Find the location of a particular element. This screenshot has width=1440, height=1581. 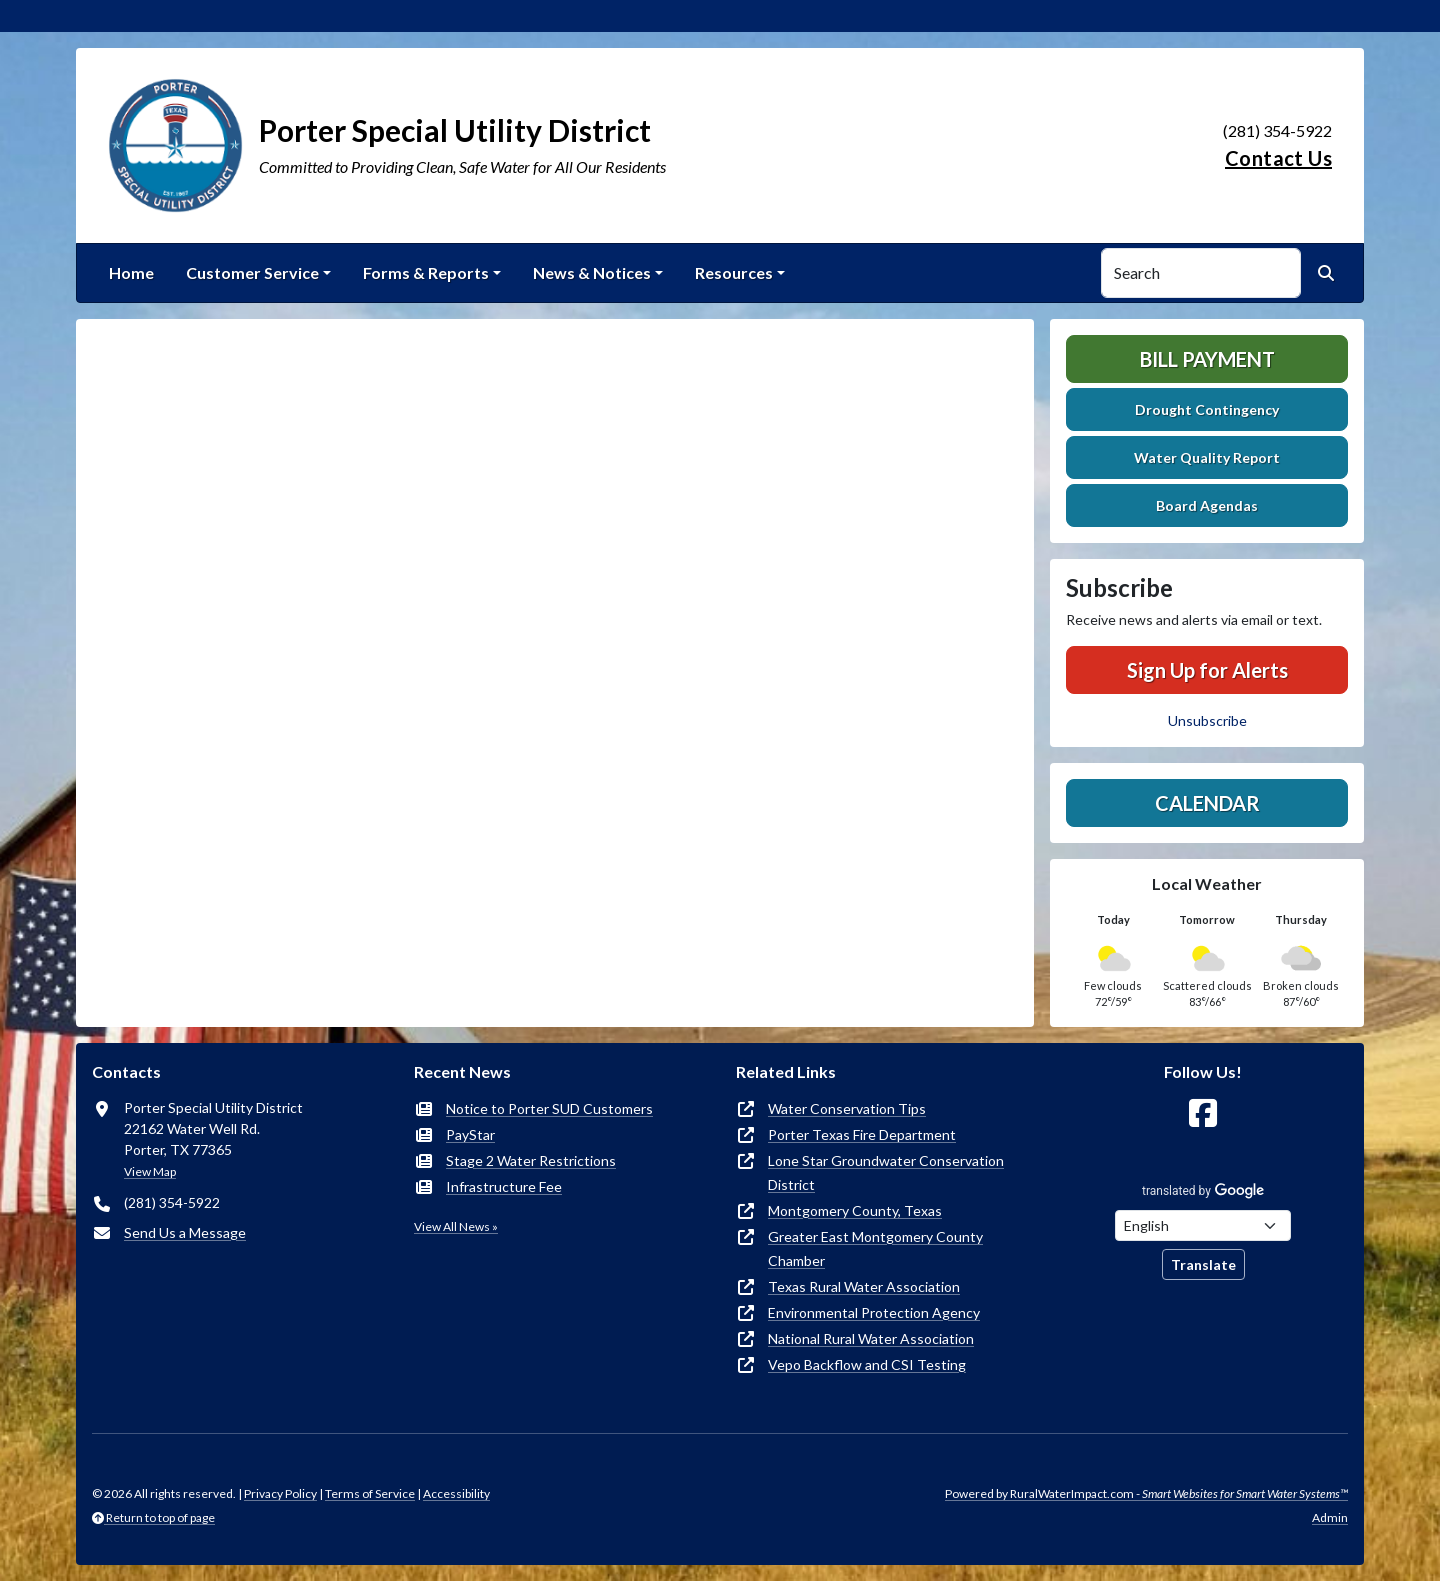

Board Agendas is located at coordinates (1207, 505).